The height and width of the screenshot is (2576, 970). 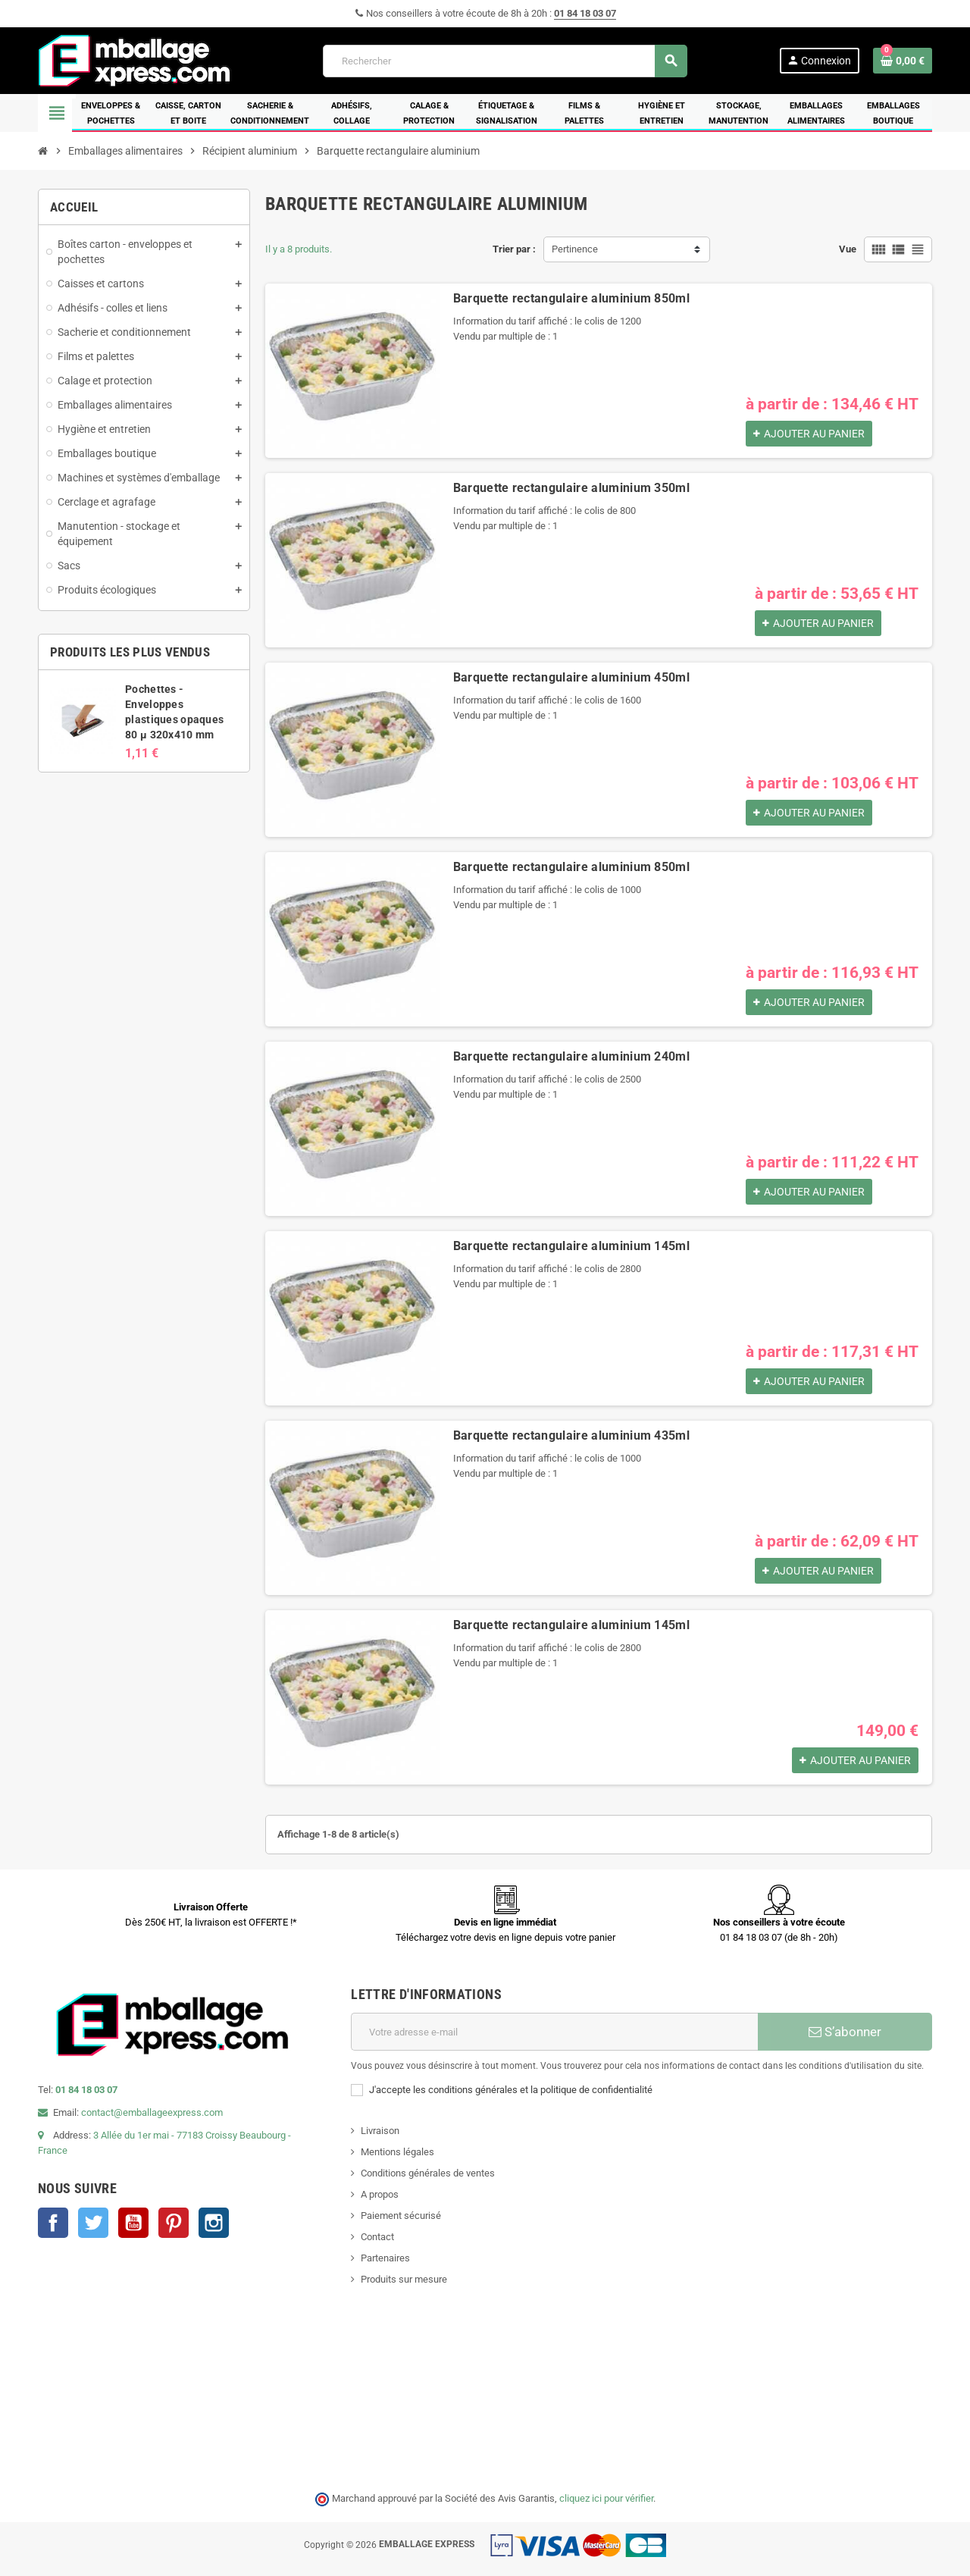 I want to click on Conditions générales de ventes, so click(x=428, y=2173).